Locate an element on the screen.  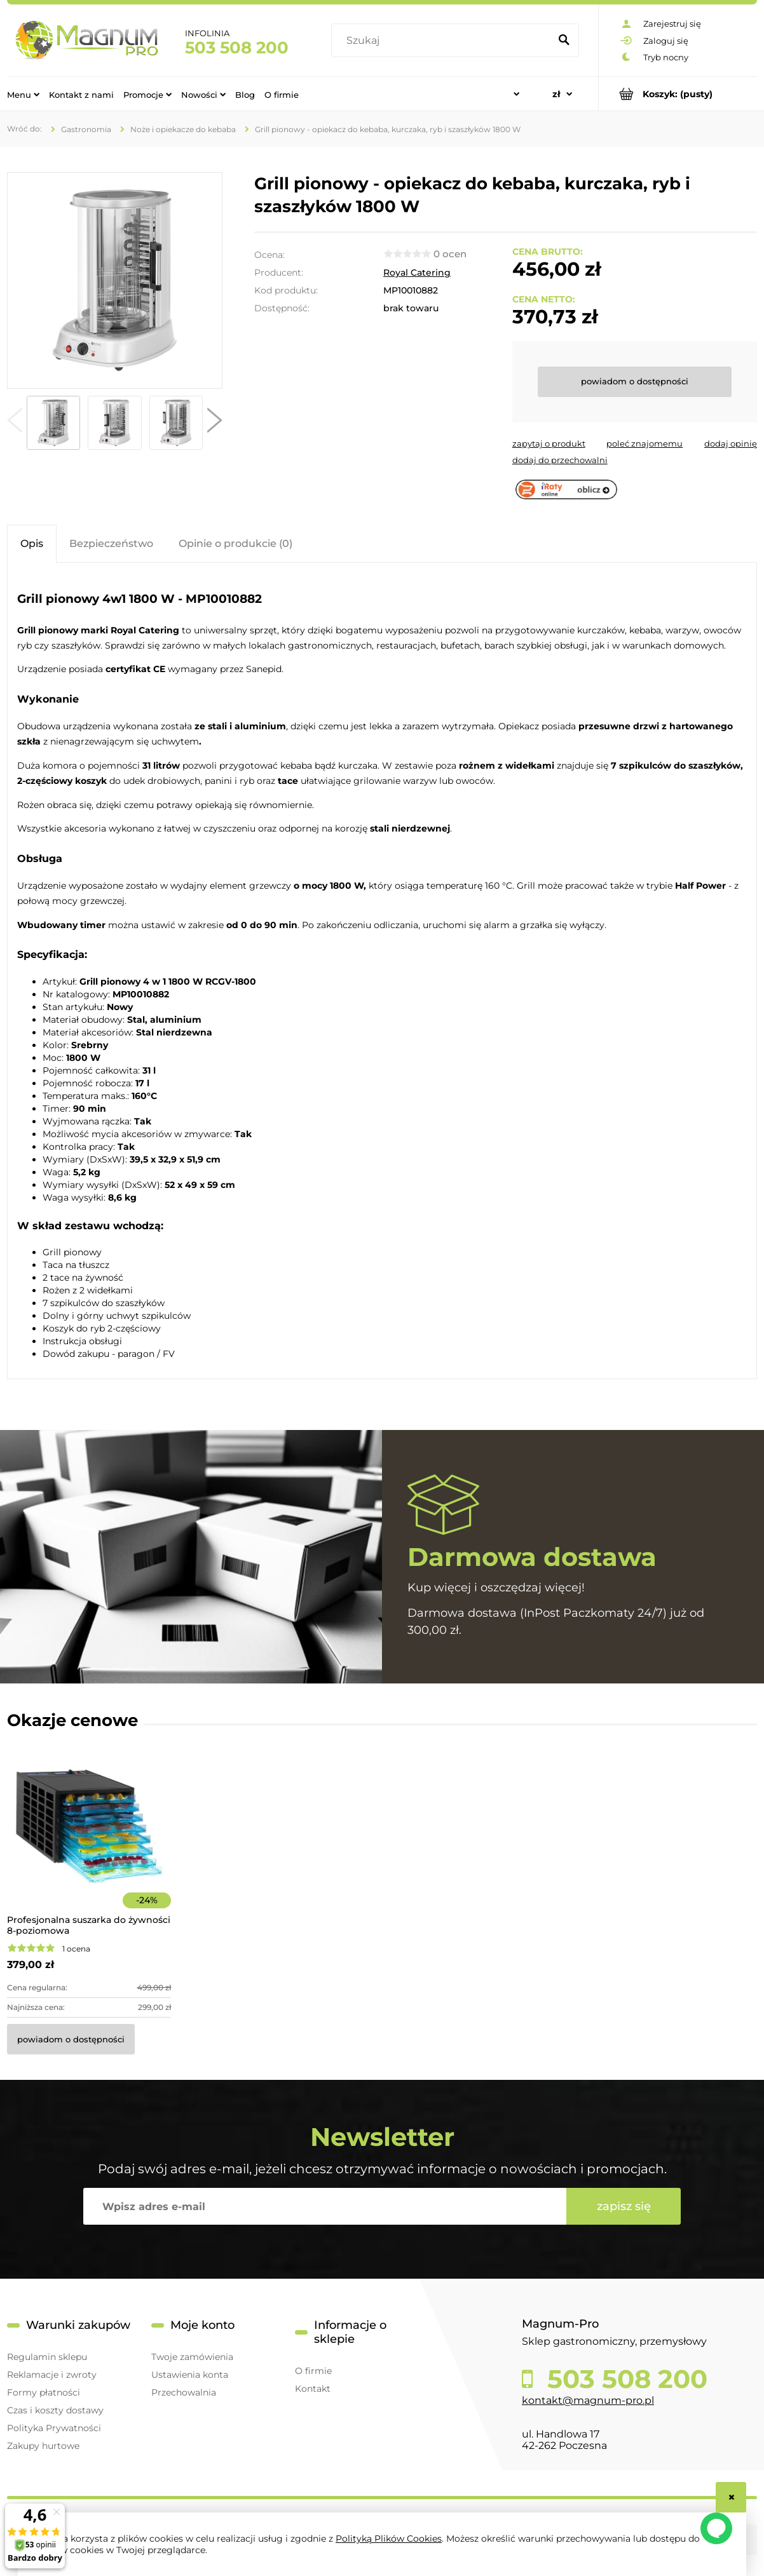
[menuitem] is located at coordinates (23, 94).